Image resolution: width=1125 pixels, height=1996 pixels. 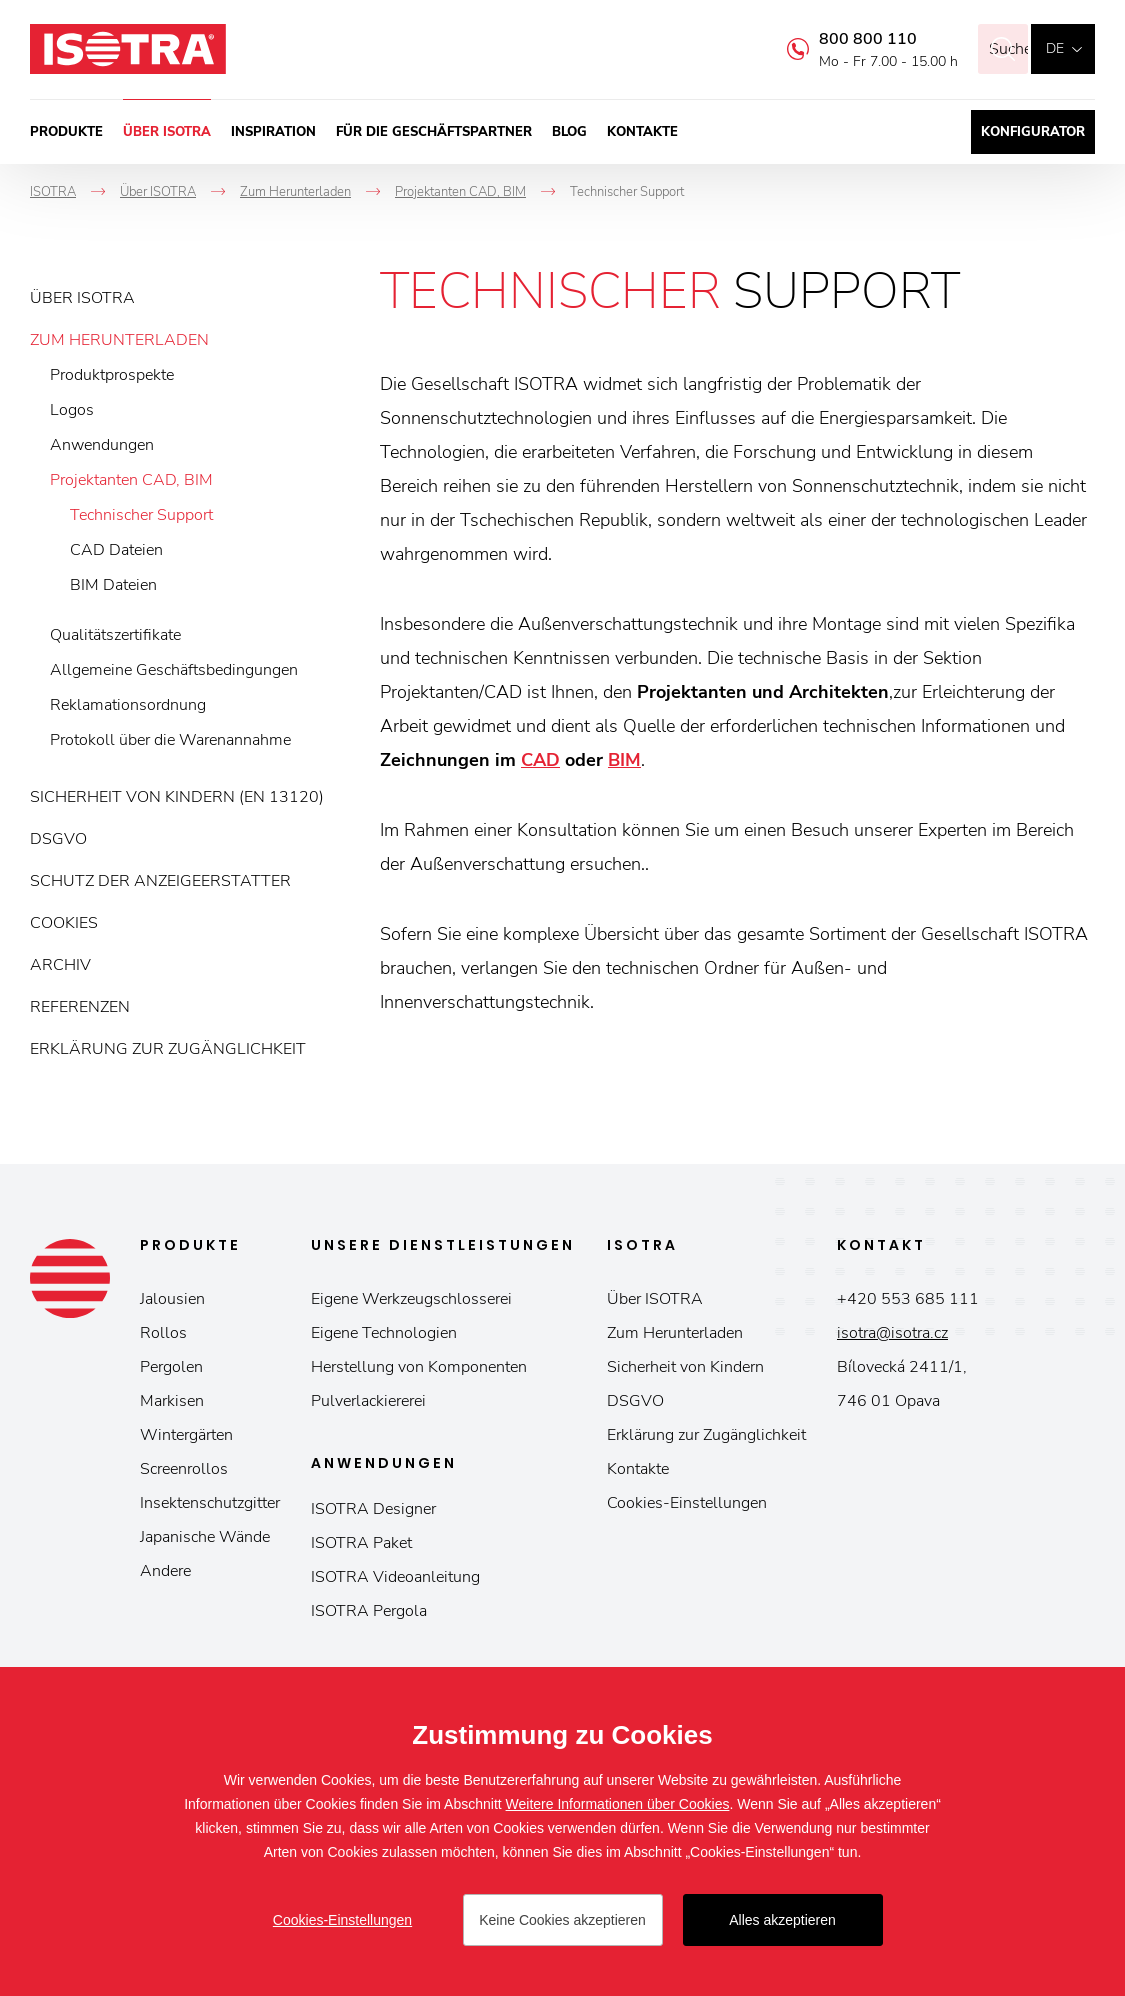 I want to click on Rollos, so click(x=163, y=1333).